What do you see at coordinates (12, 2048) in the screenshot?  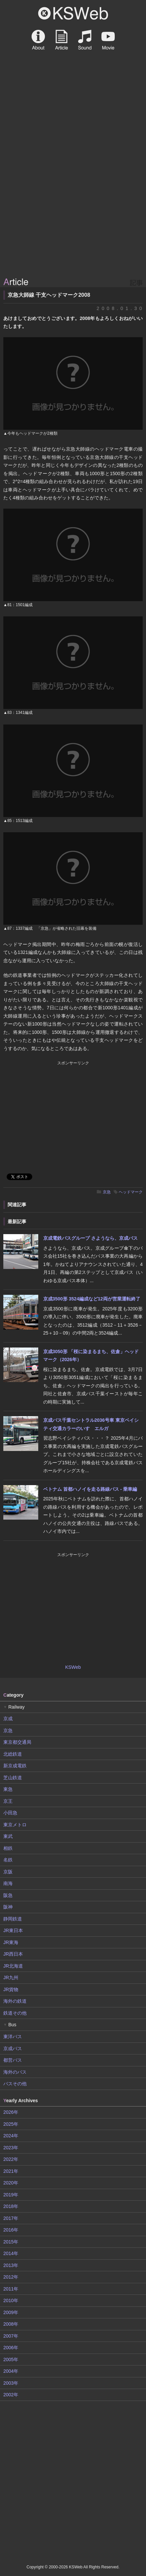 I see `京成バス` at bounding box center [12, 2048].